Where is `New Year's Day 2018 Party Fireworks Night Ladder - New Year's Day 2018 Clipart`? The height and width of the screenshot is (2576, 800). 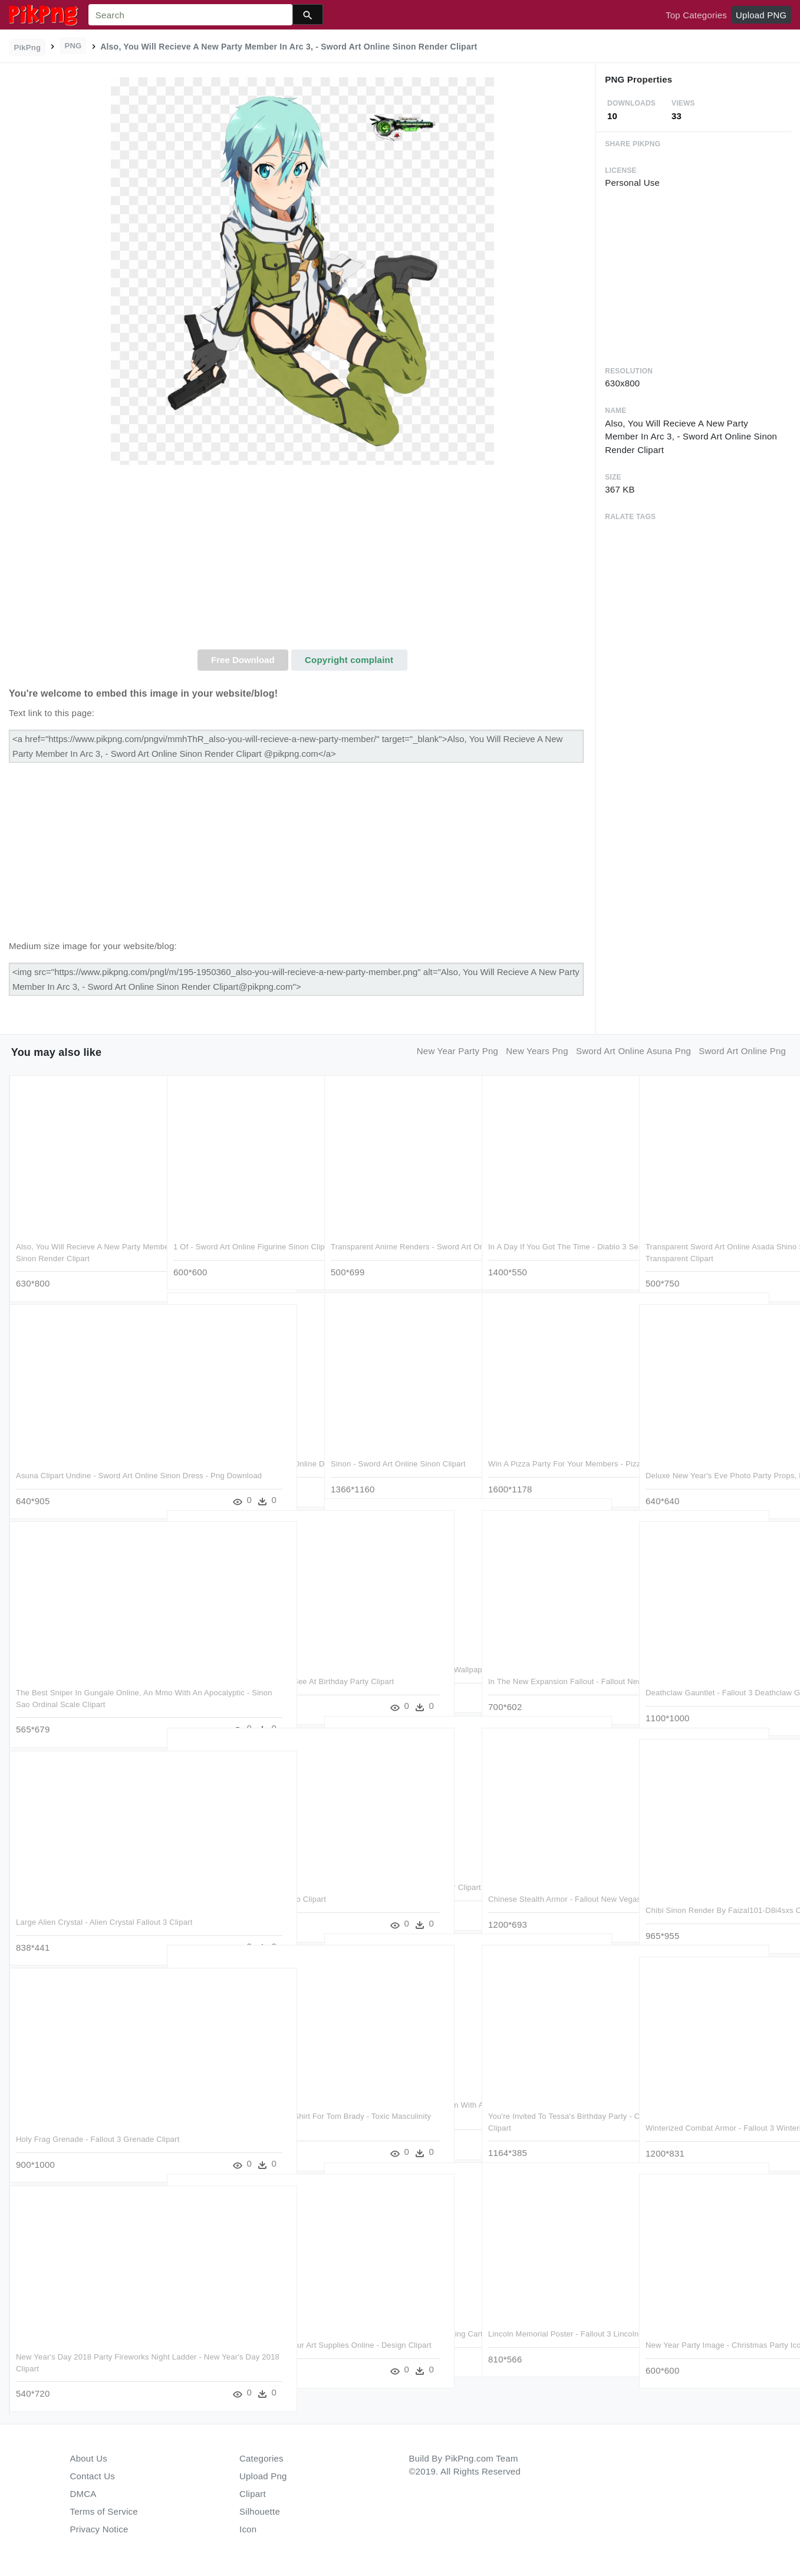 New Year's Day 2018 Party Fireworks Night Ladder - New Year's Day 2018 Clipart is located at coordinates (82, 2354).